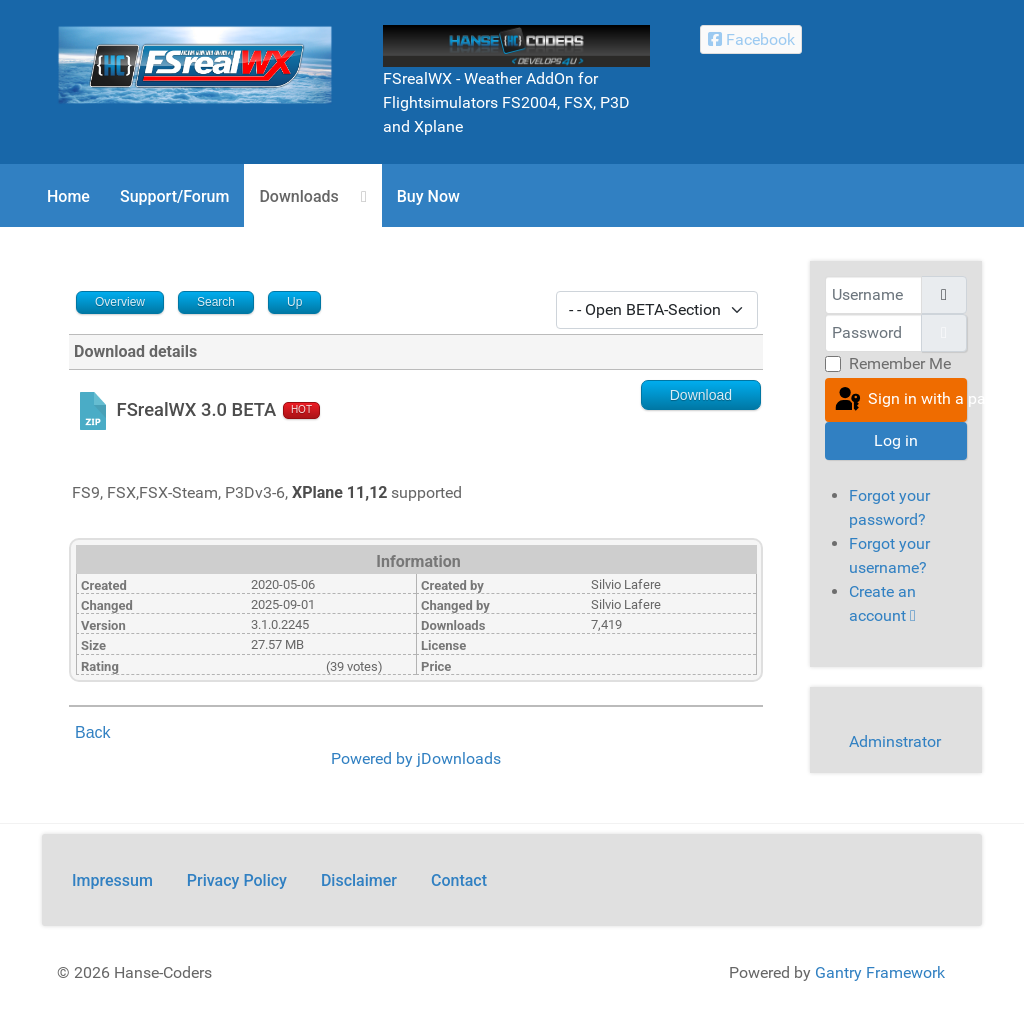  I want to click on [FSrealWX], so click(195, 63).